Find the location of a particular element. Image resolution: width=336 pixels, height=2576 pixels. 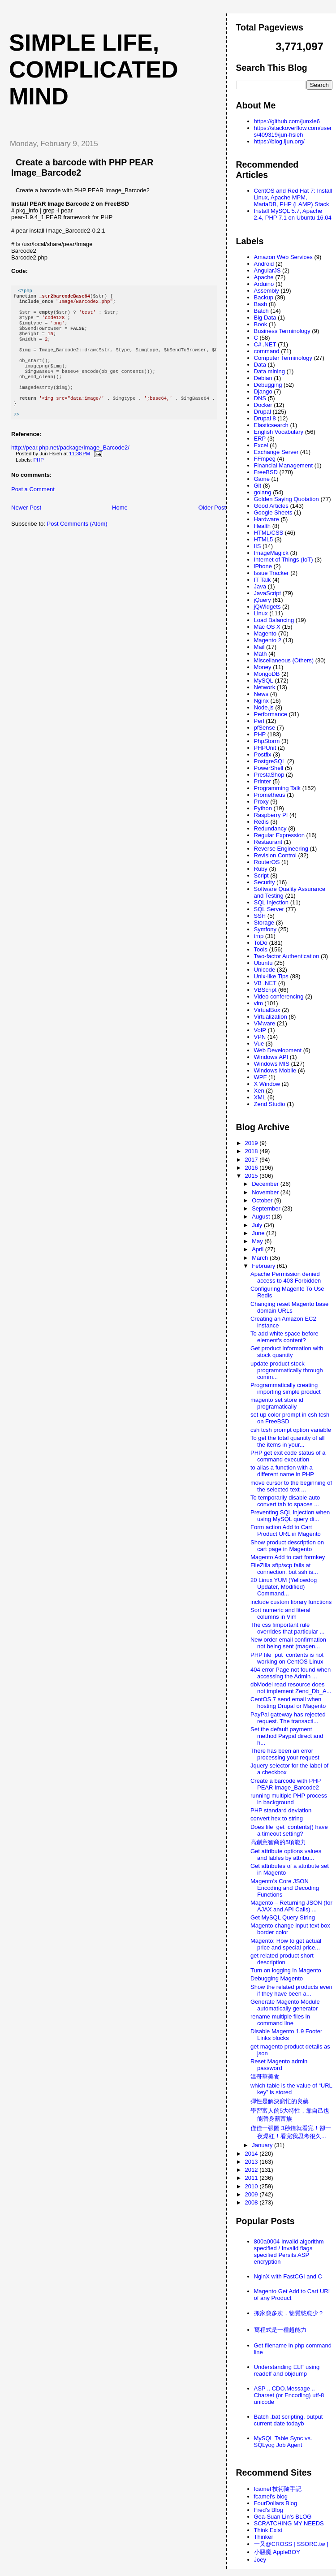

2009 is located at coordinates (252, 2194).